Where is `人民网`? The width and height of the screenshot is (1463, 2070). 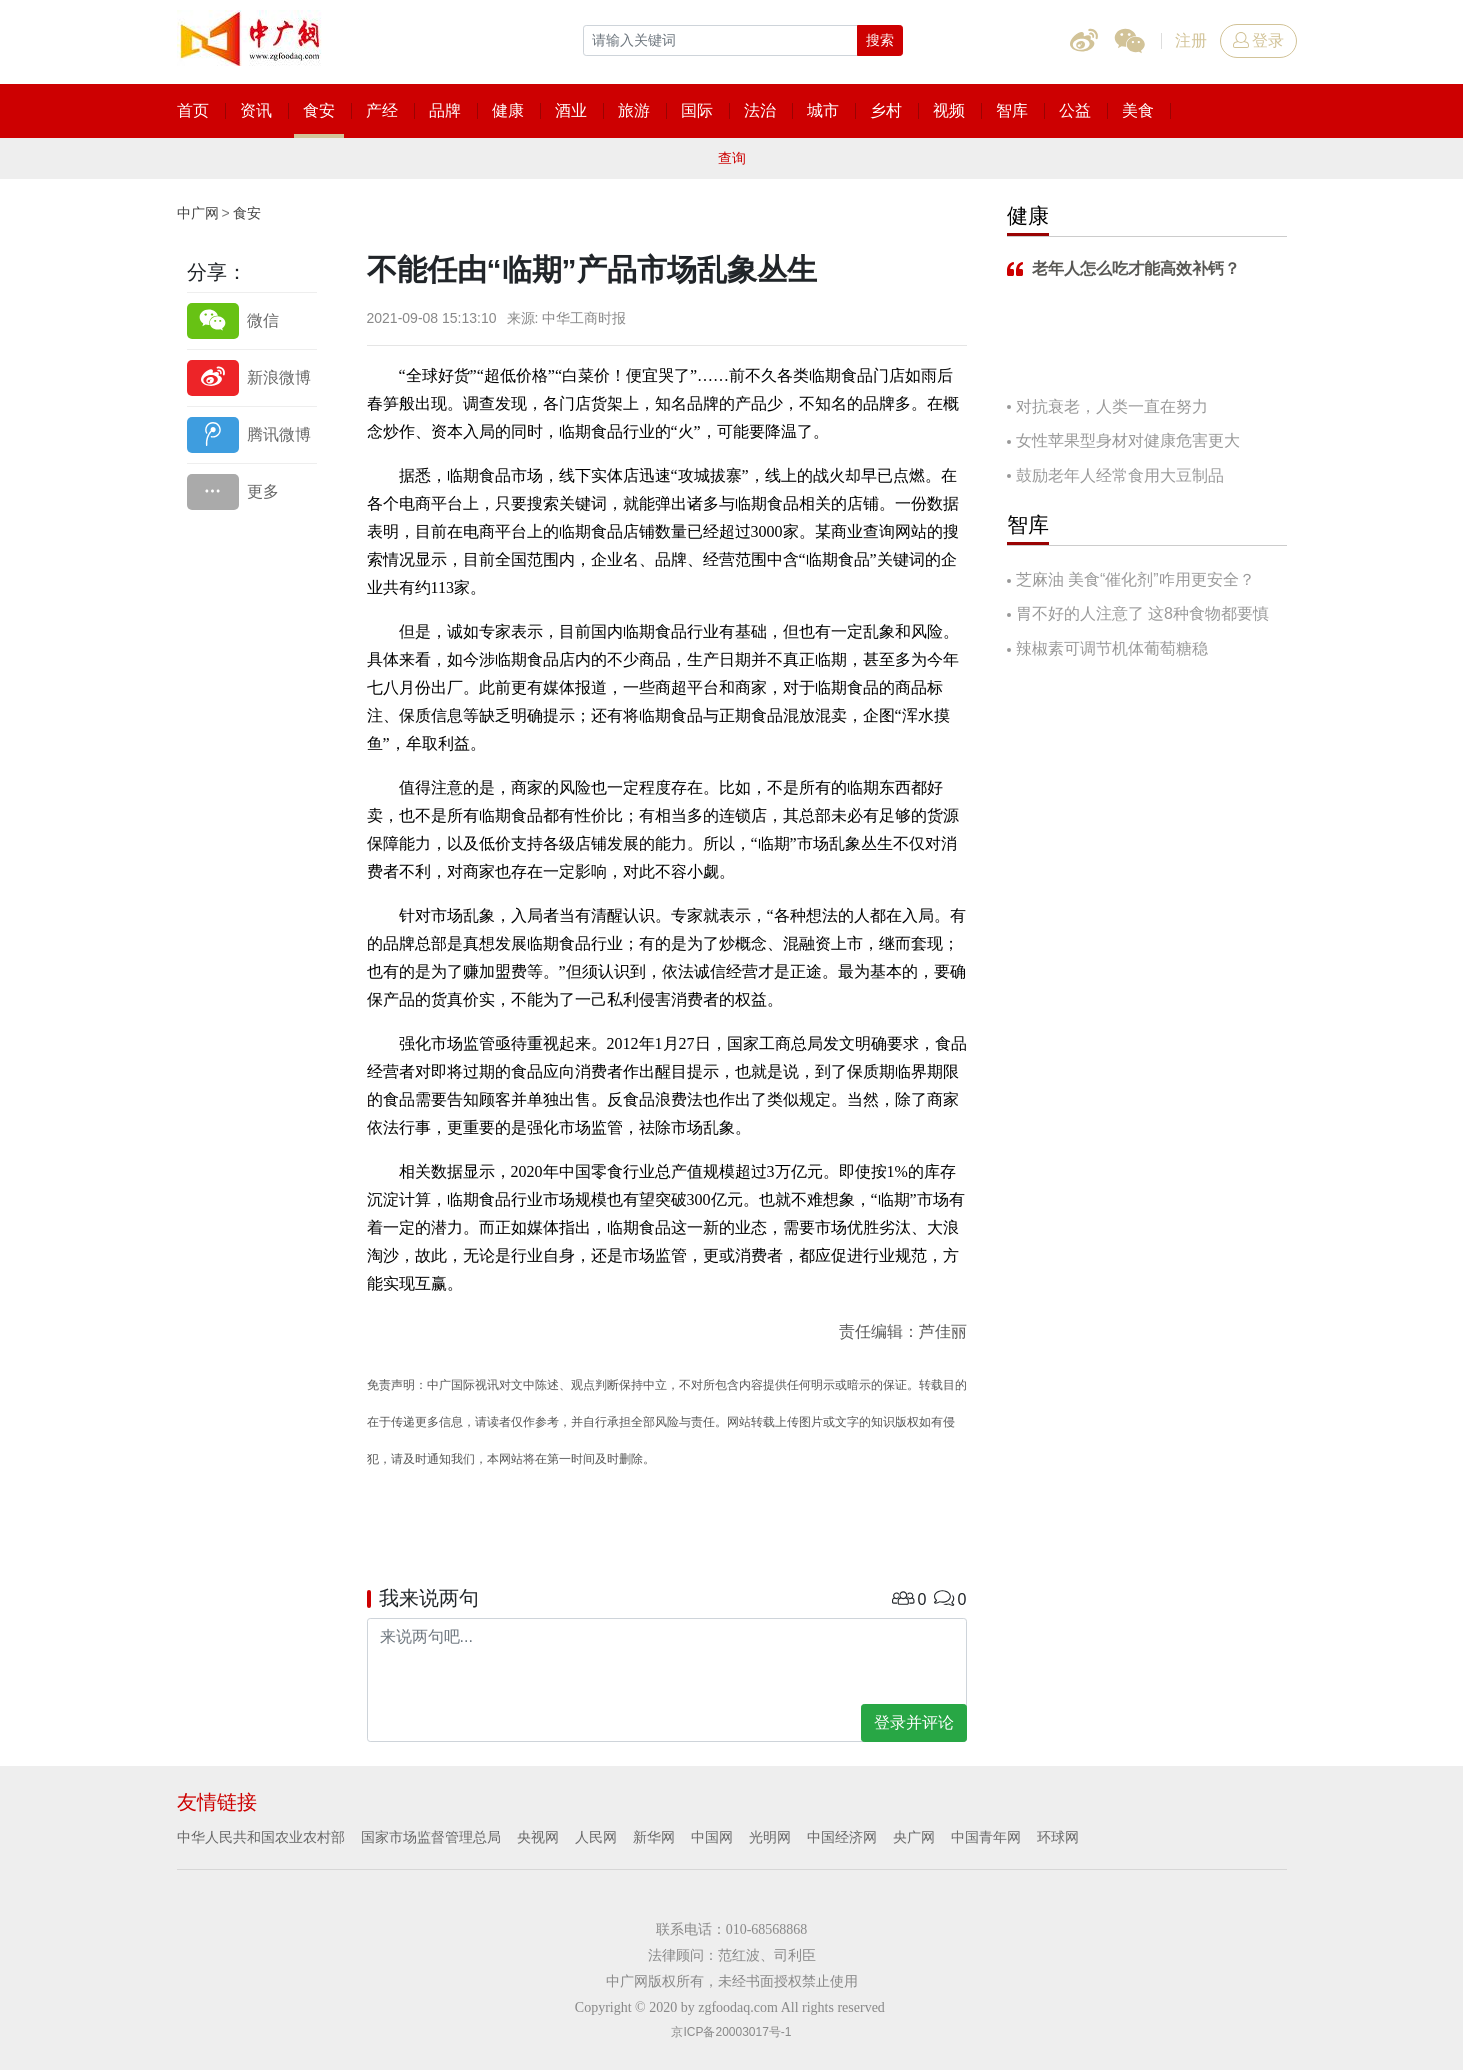 人民网 is located at coordinates (596, 1837).